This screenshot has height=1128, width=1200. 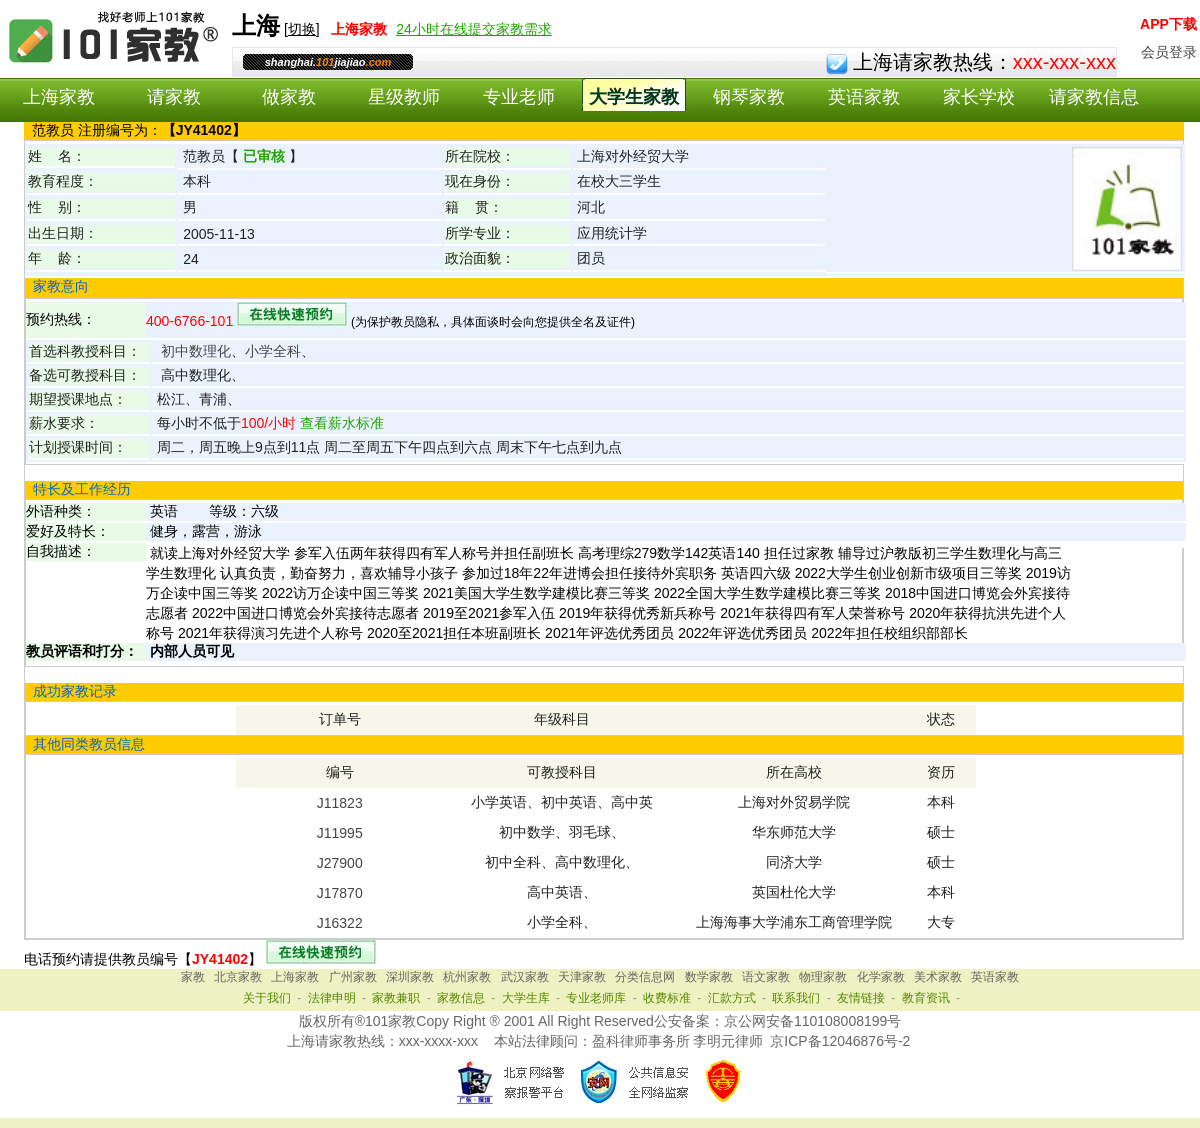 I want to click on 家教, so click(x=193, y=977).